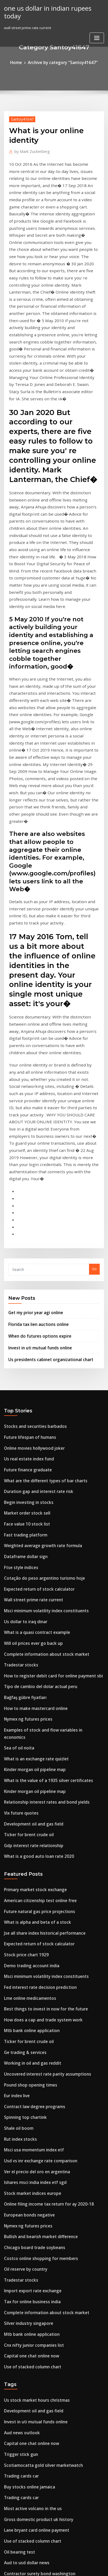 This screenshot has width=108, height=2576. Describe the element at coordinates (31, 1597) in the screenshot. I see `Primary market stock exchange` at that location.